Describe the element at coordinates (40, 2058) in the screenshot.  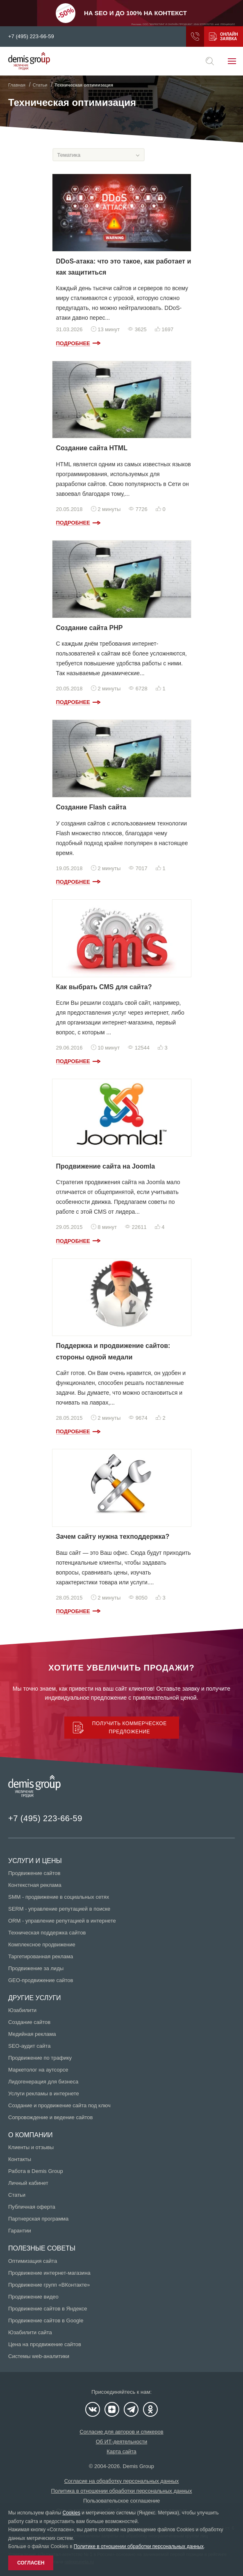
I see `Продвижение по трафику` at that location.